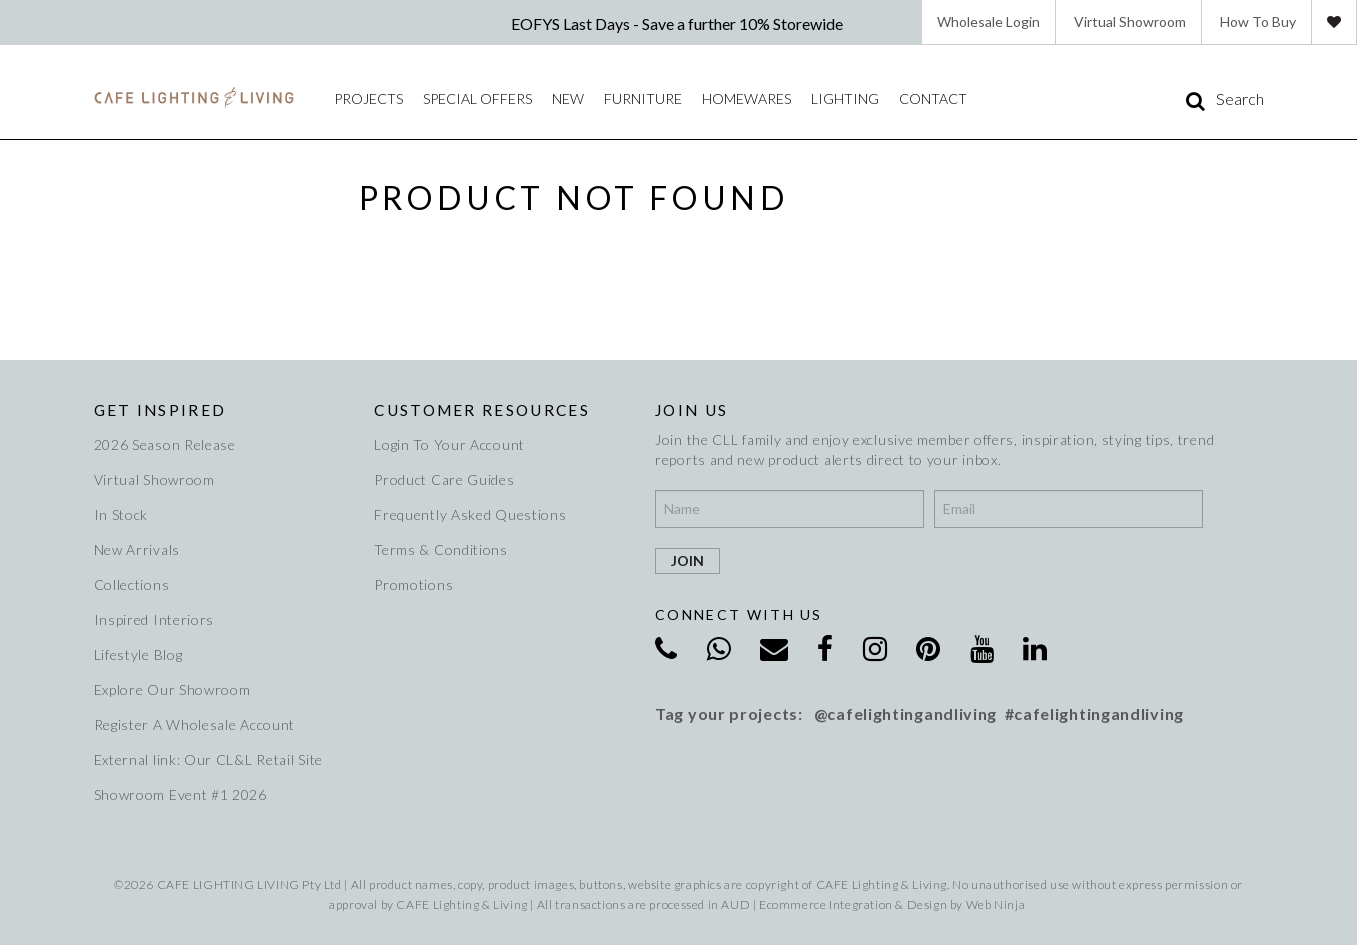 The width and height of the screenshot is (1357, 945). I want to click on How To Buy, so click(1258, 21).